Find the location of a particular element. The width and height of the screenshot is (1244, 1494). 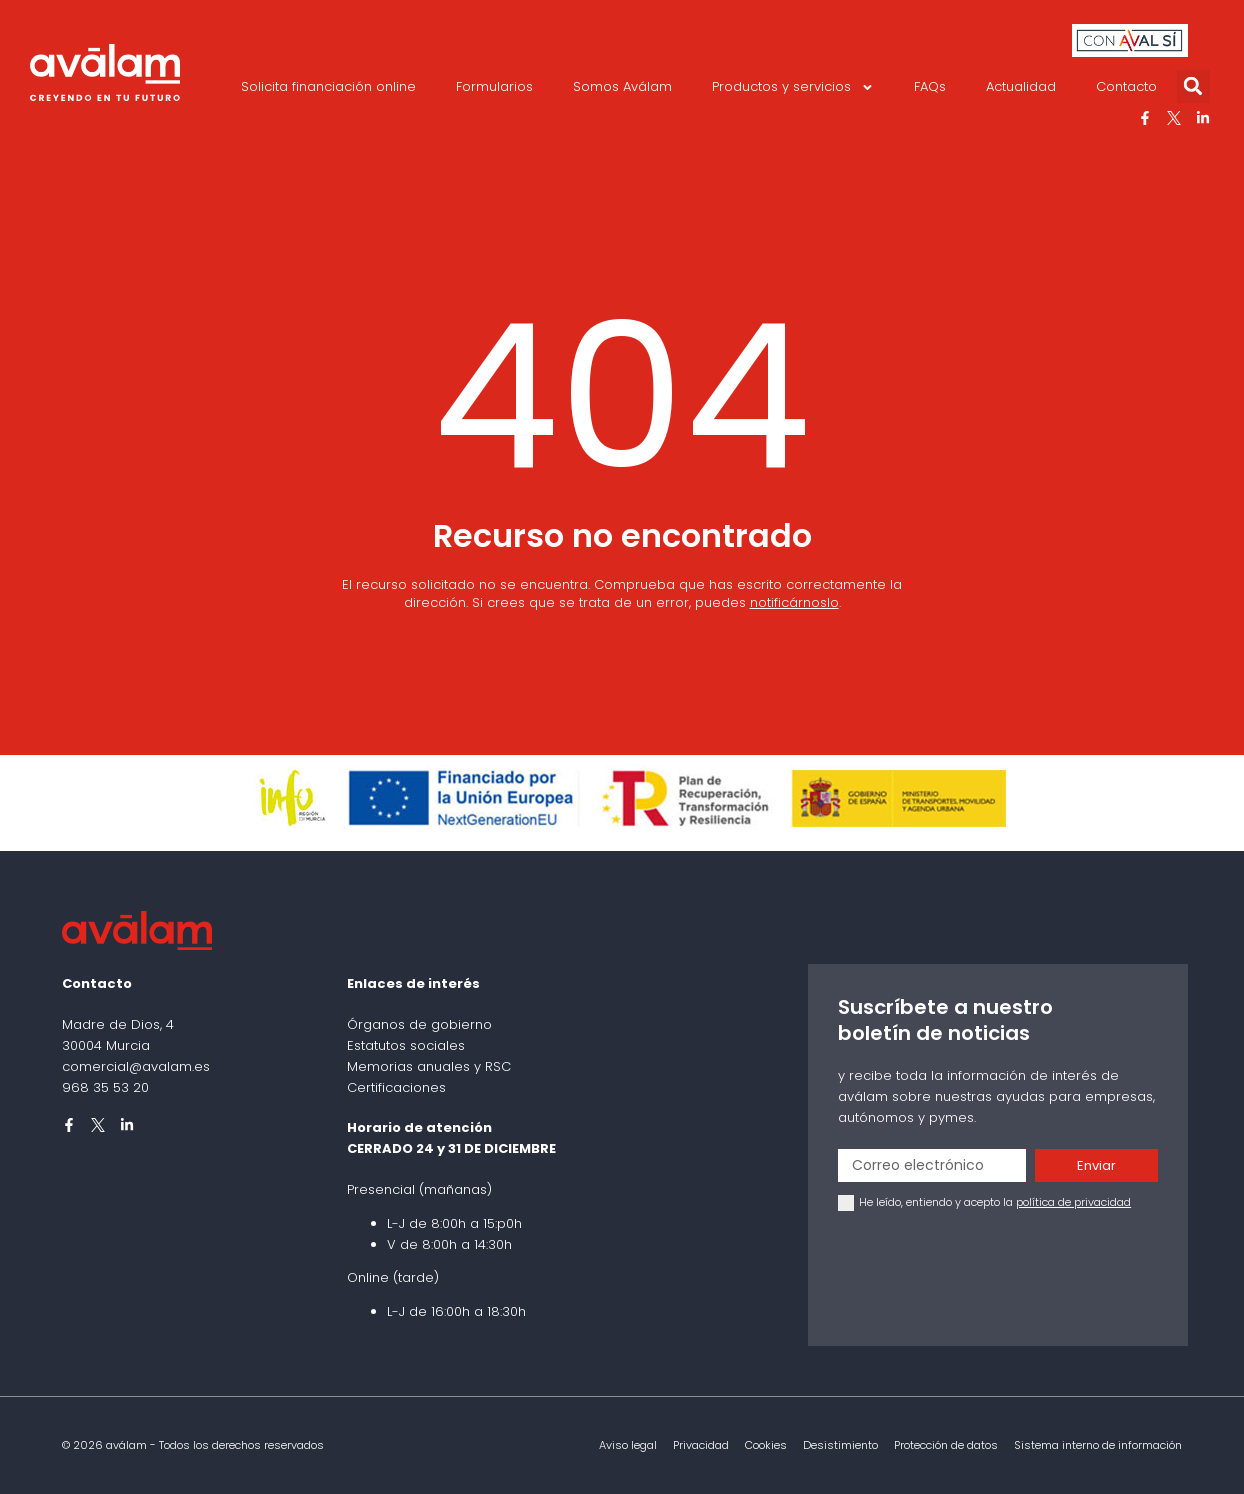

Contacto is located at coordinates (1126, 86).